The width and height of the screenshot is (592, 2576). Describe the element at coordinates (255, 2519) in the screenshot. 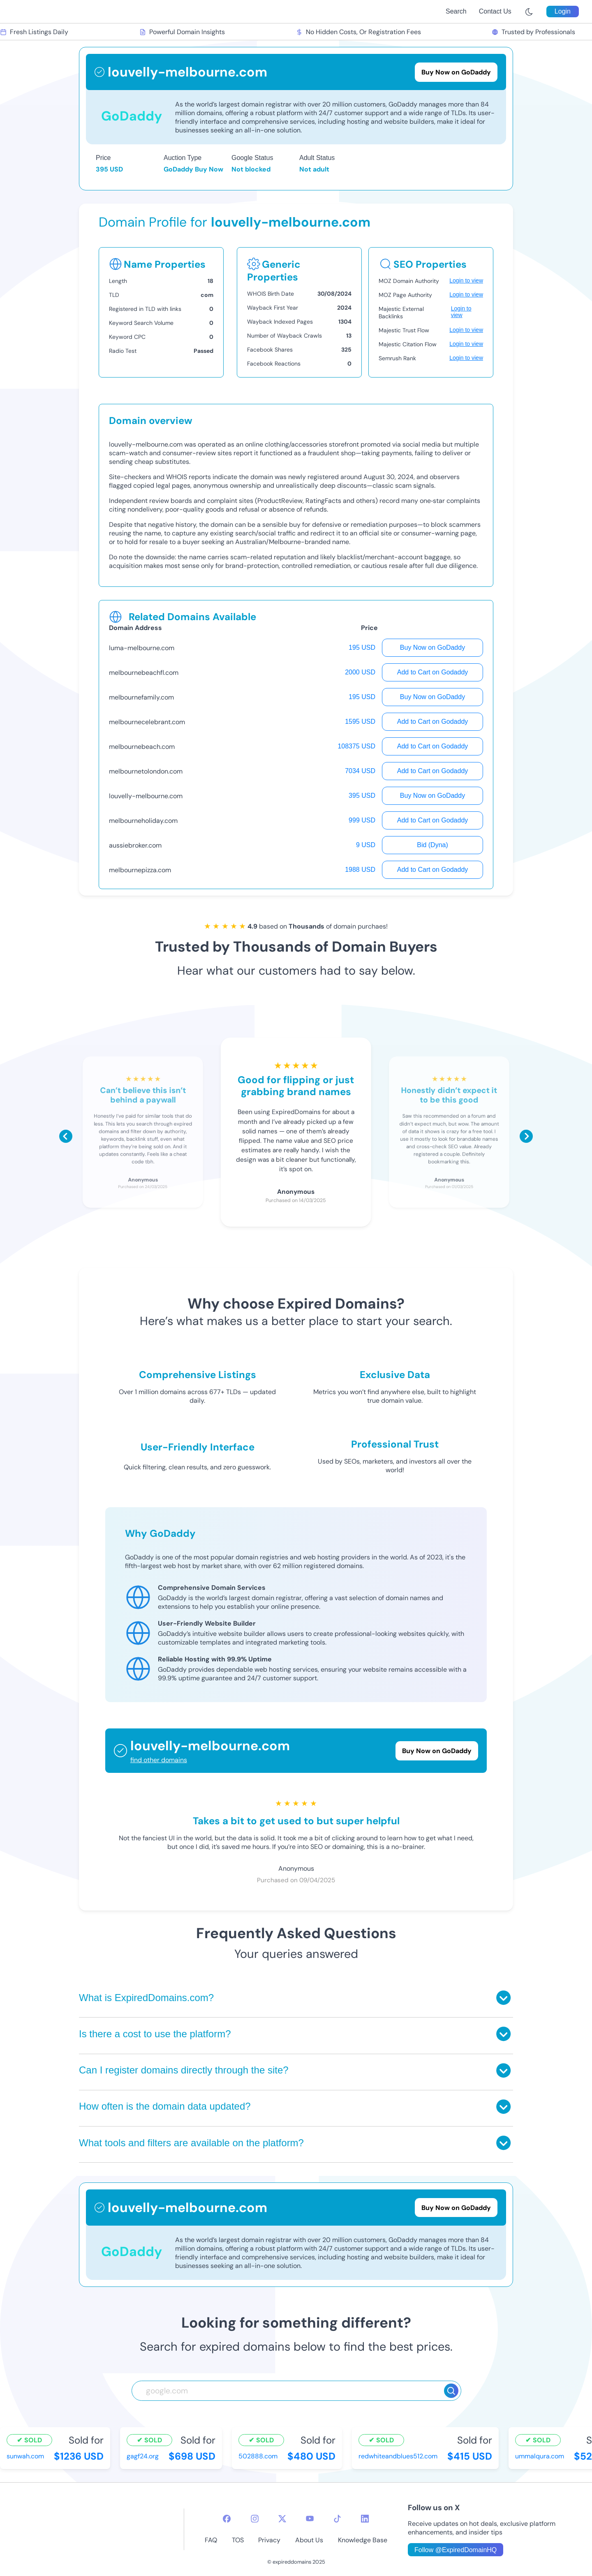

I see `[instagram-icon]` at that location.